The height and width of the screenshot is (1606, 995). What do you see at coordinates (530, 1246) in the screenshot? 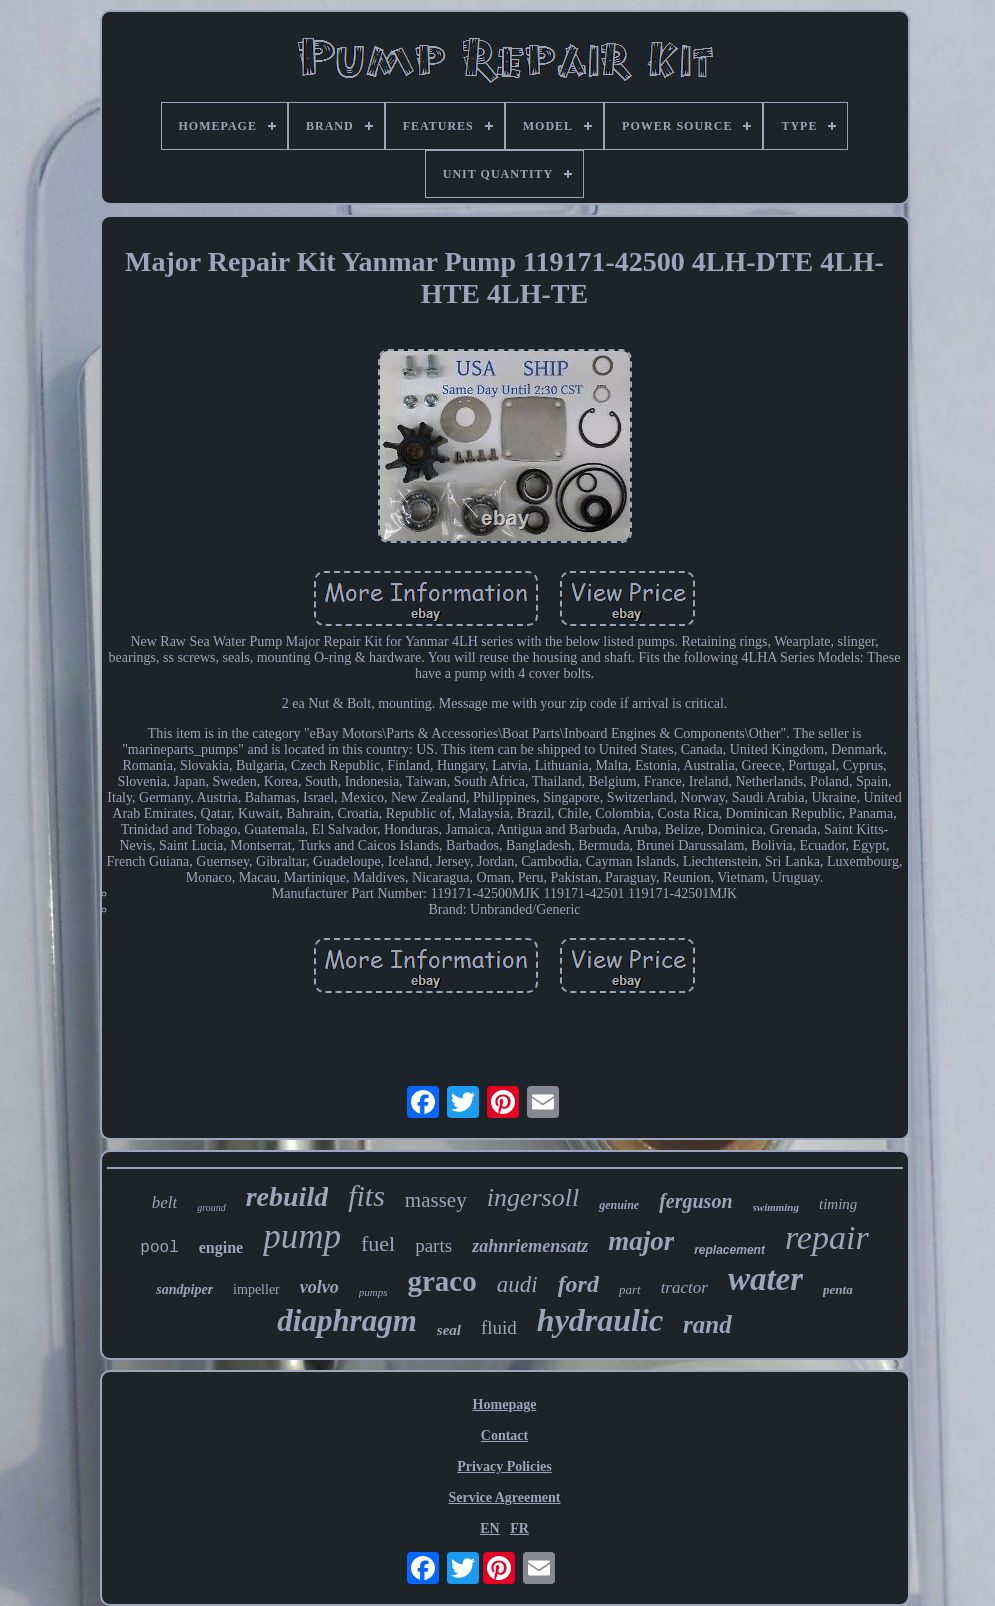
I see `zahnriemensatz` at bounding box center [530, 1246].